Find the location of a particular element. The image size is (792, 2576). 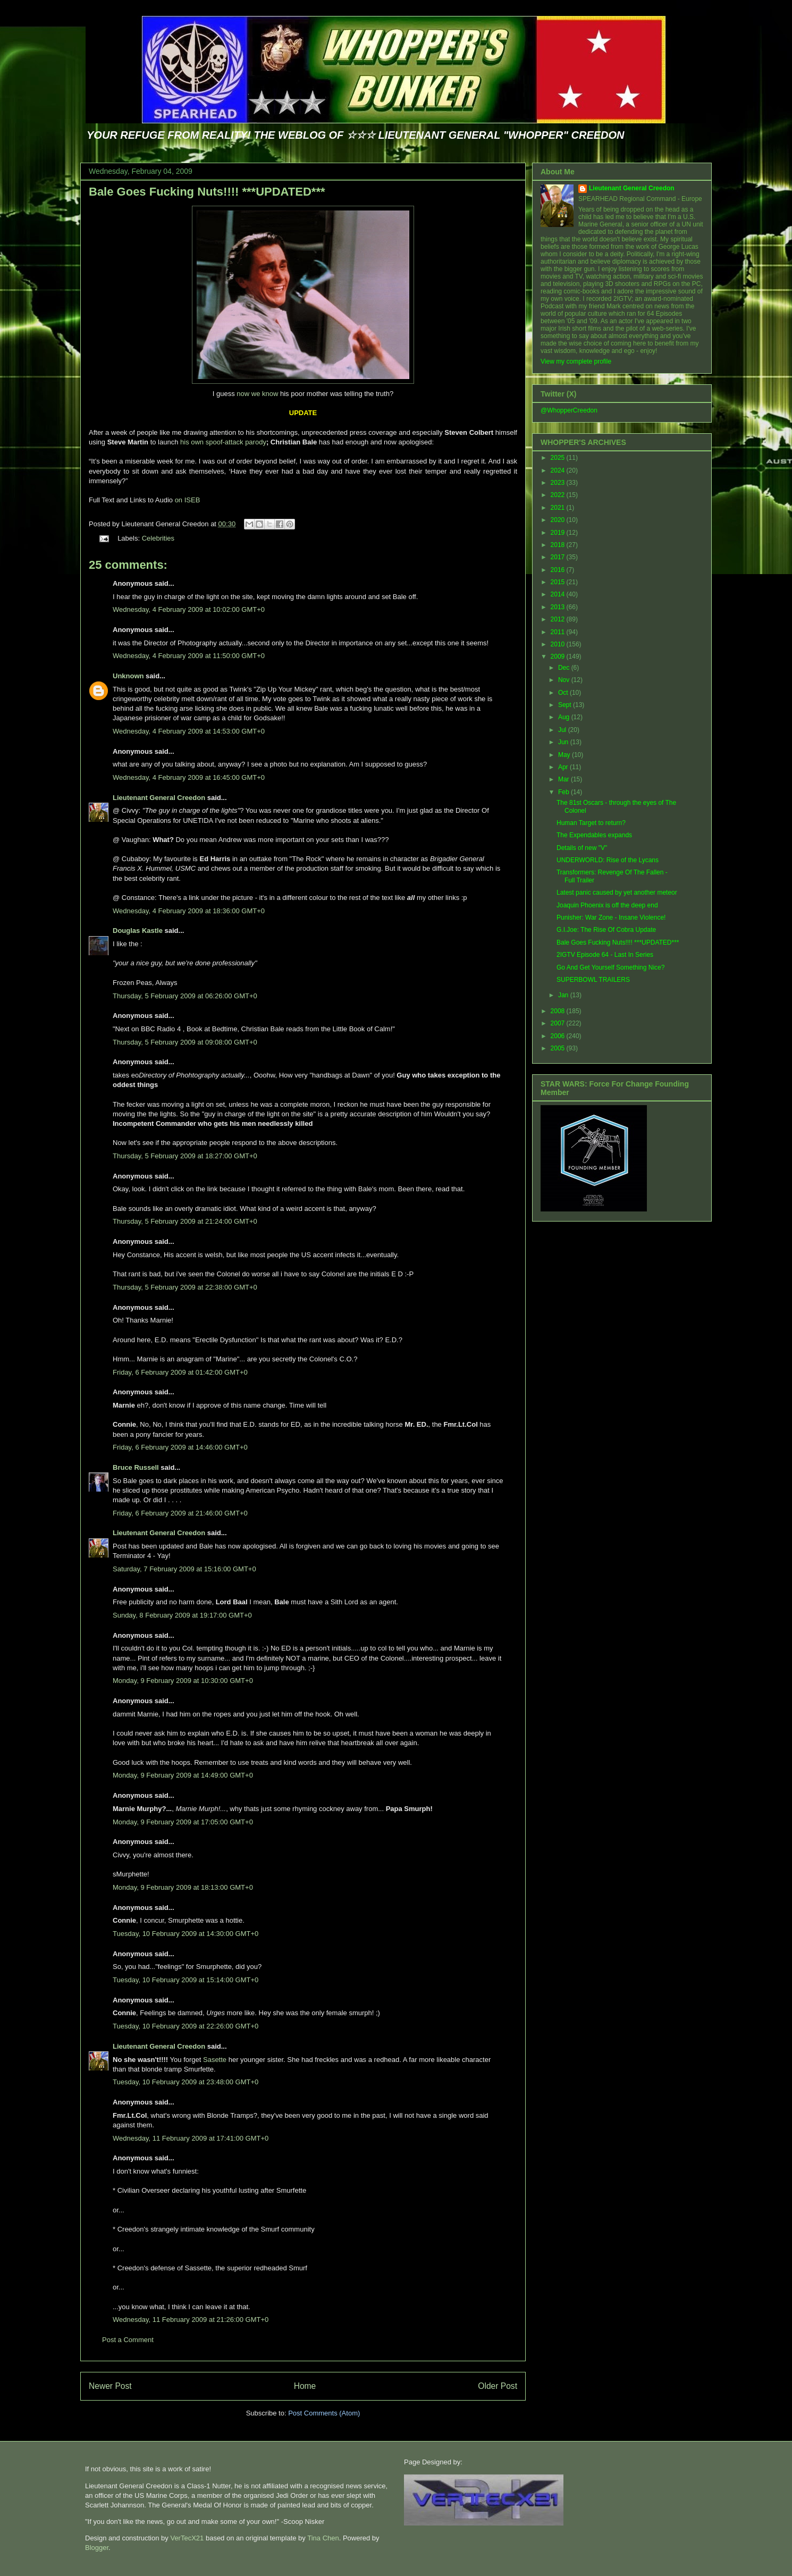

Monday, 9 February 2009 at 18:13:00 GMT+0 is located at coordinates (183, 1887).